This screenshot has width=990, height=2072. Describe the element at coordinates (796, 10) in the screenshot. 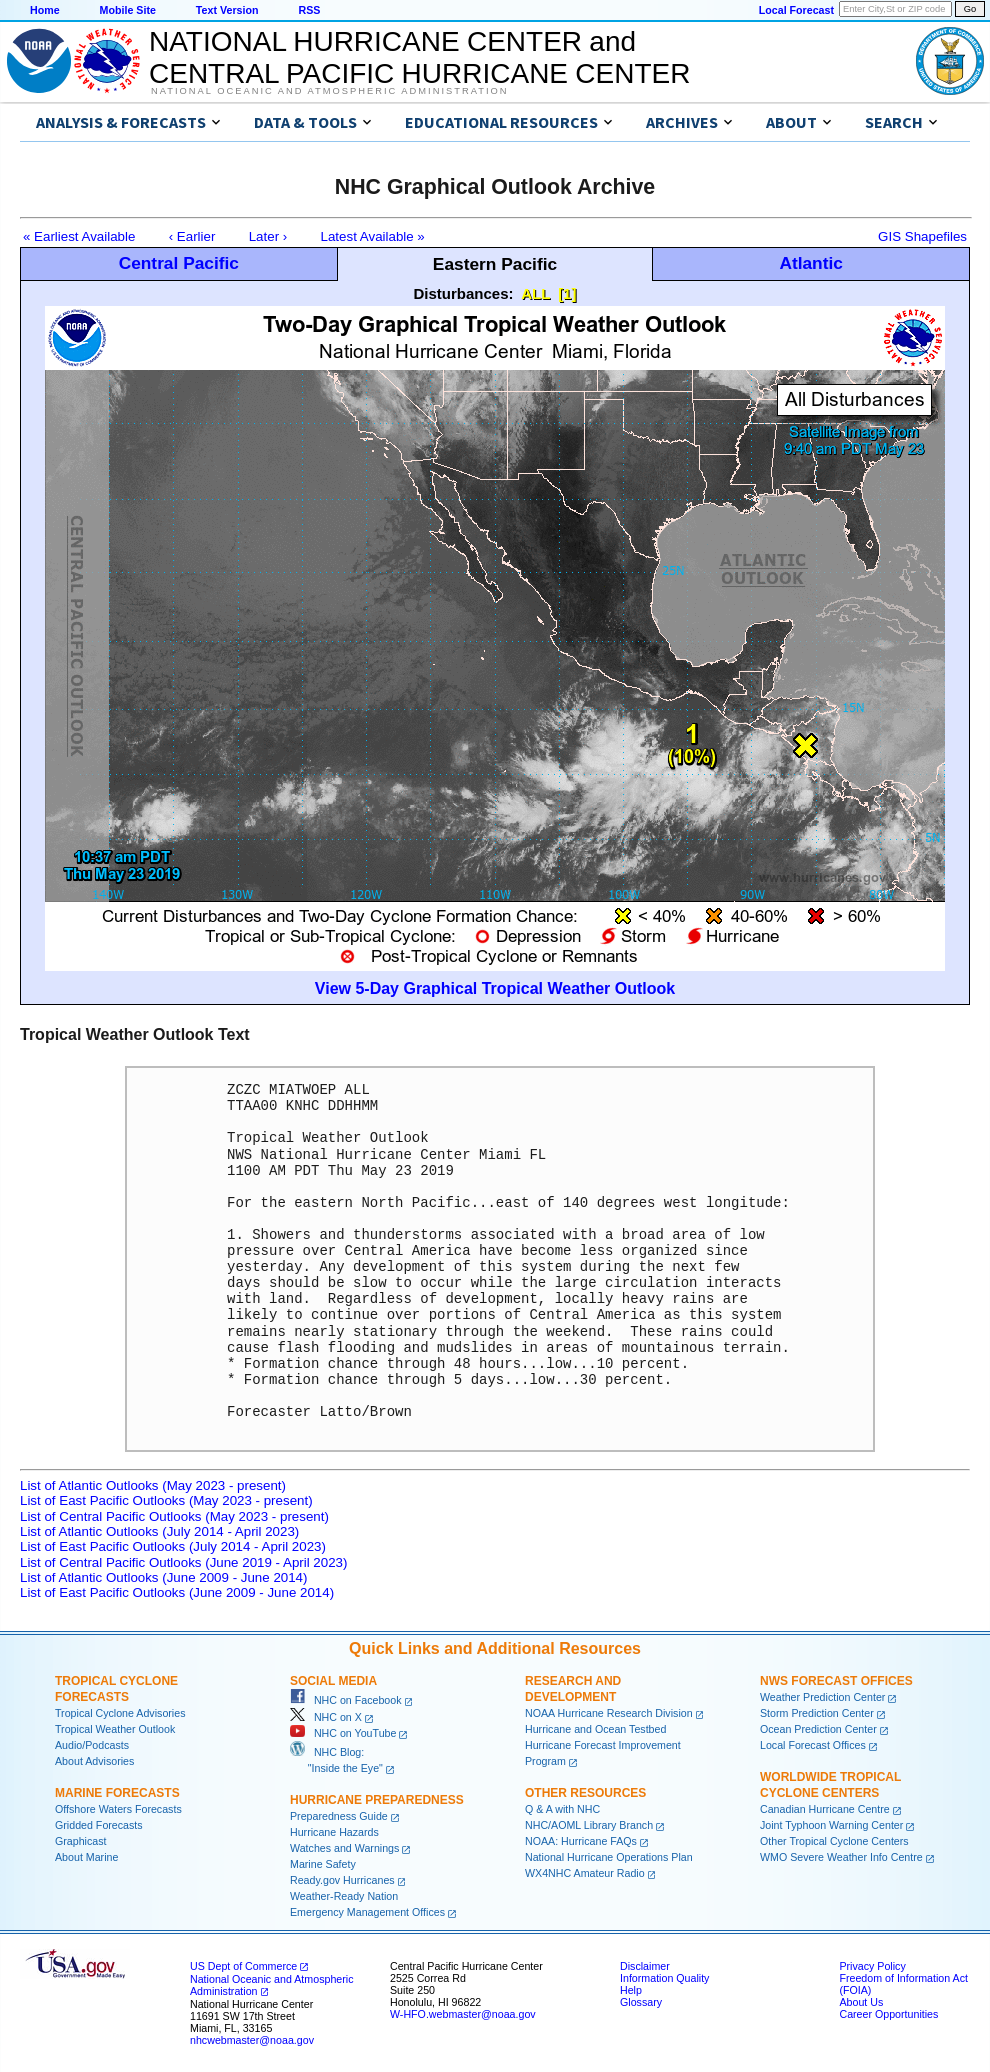

I see `Local Forecast` at that location.